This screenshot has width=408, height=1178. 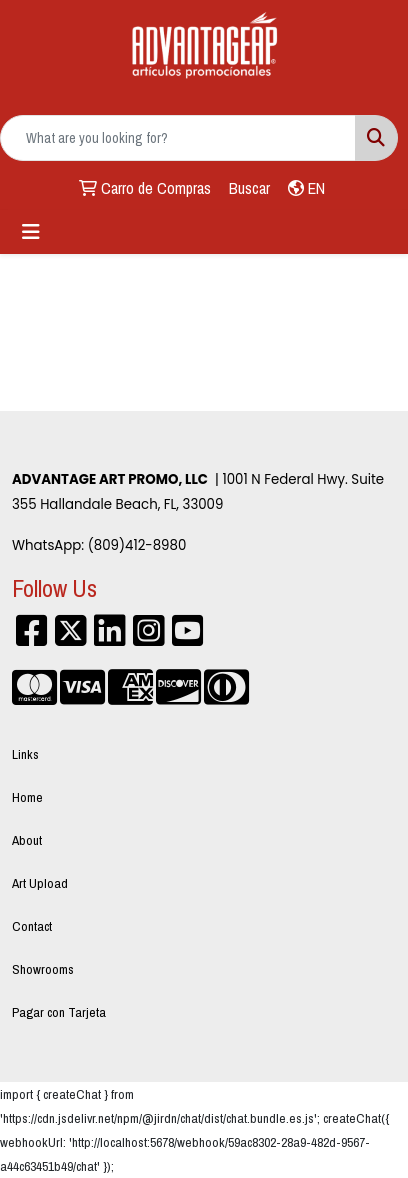 What do you see at coordinates (43, 969) in the screenshot?
I see `Showrooms` at bounding box center [43, 969].